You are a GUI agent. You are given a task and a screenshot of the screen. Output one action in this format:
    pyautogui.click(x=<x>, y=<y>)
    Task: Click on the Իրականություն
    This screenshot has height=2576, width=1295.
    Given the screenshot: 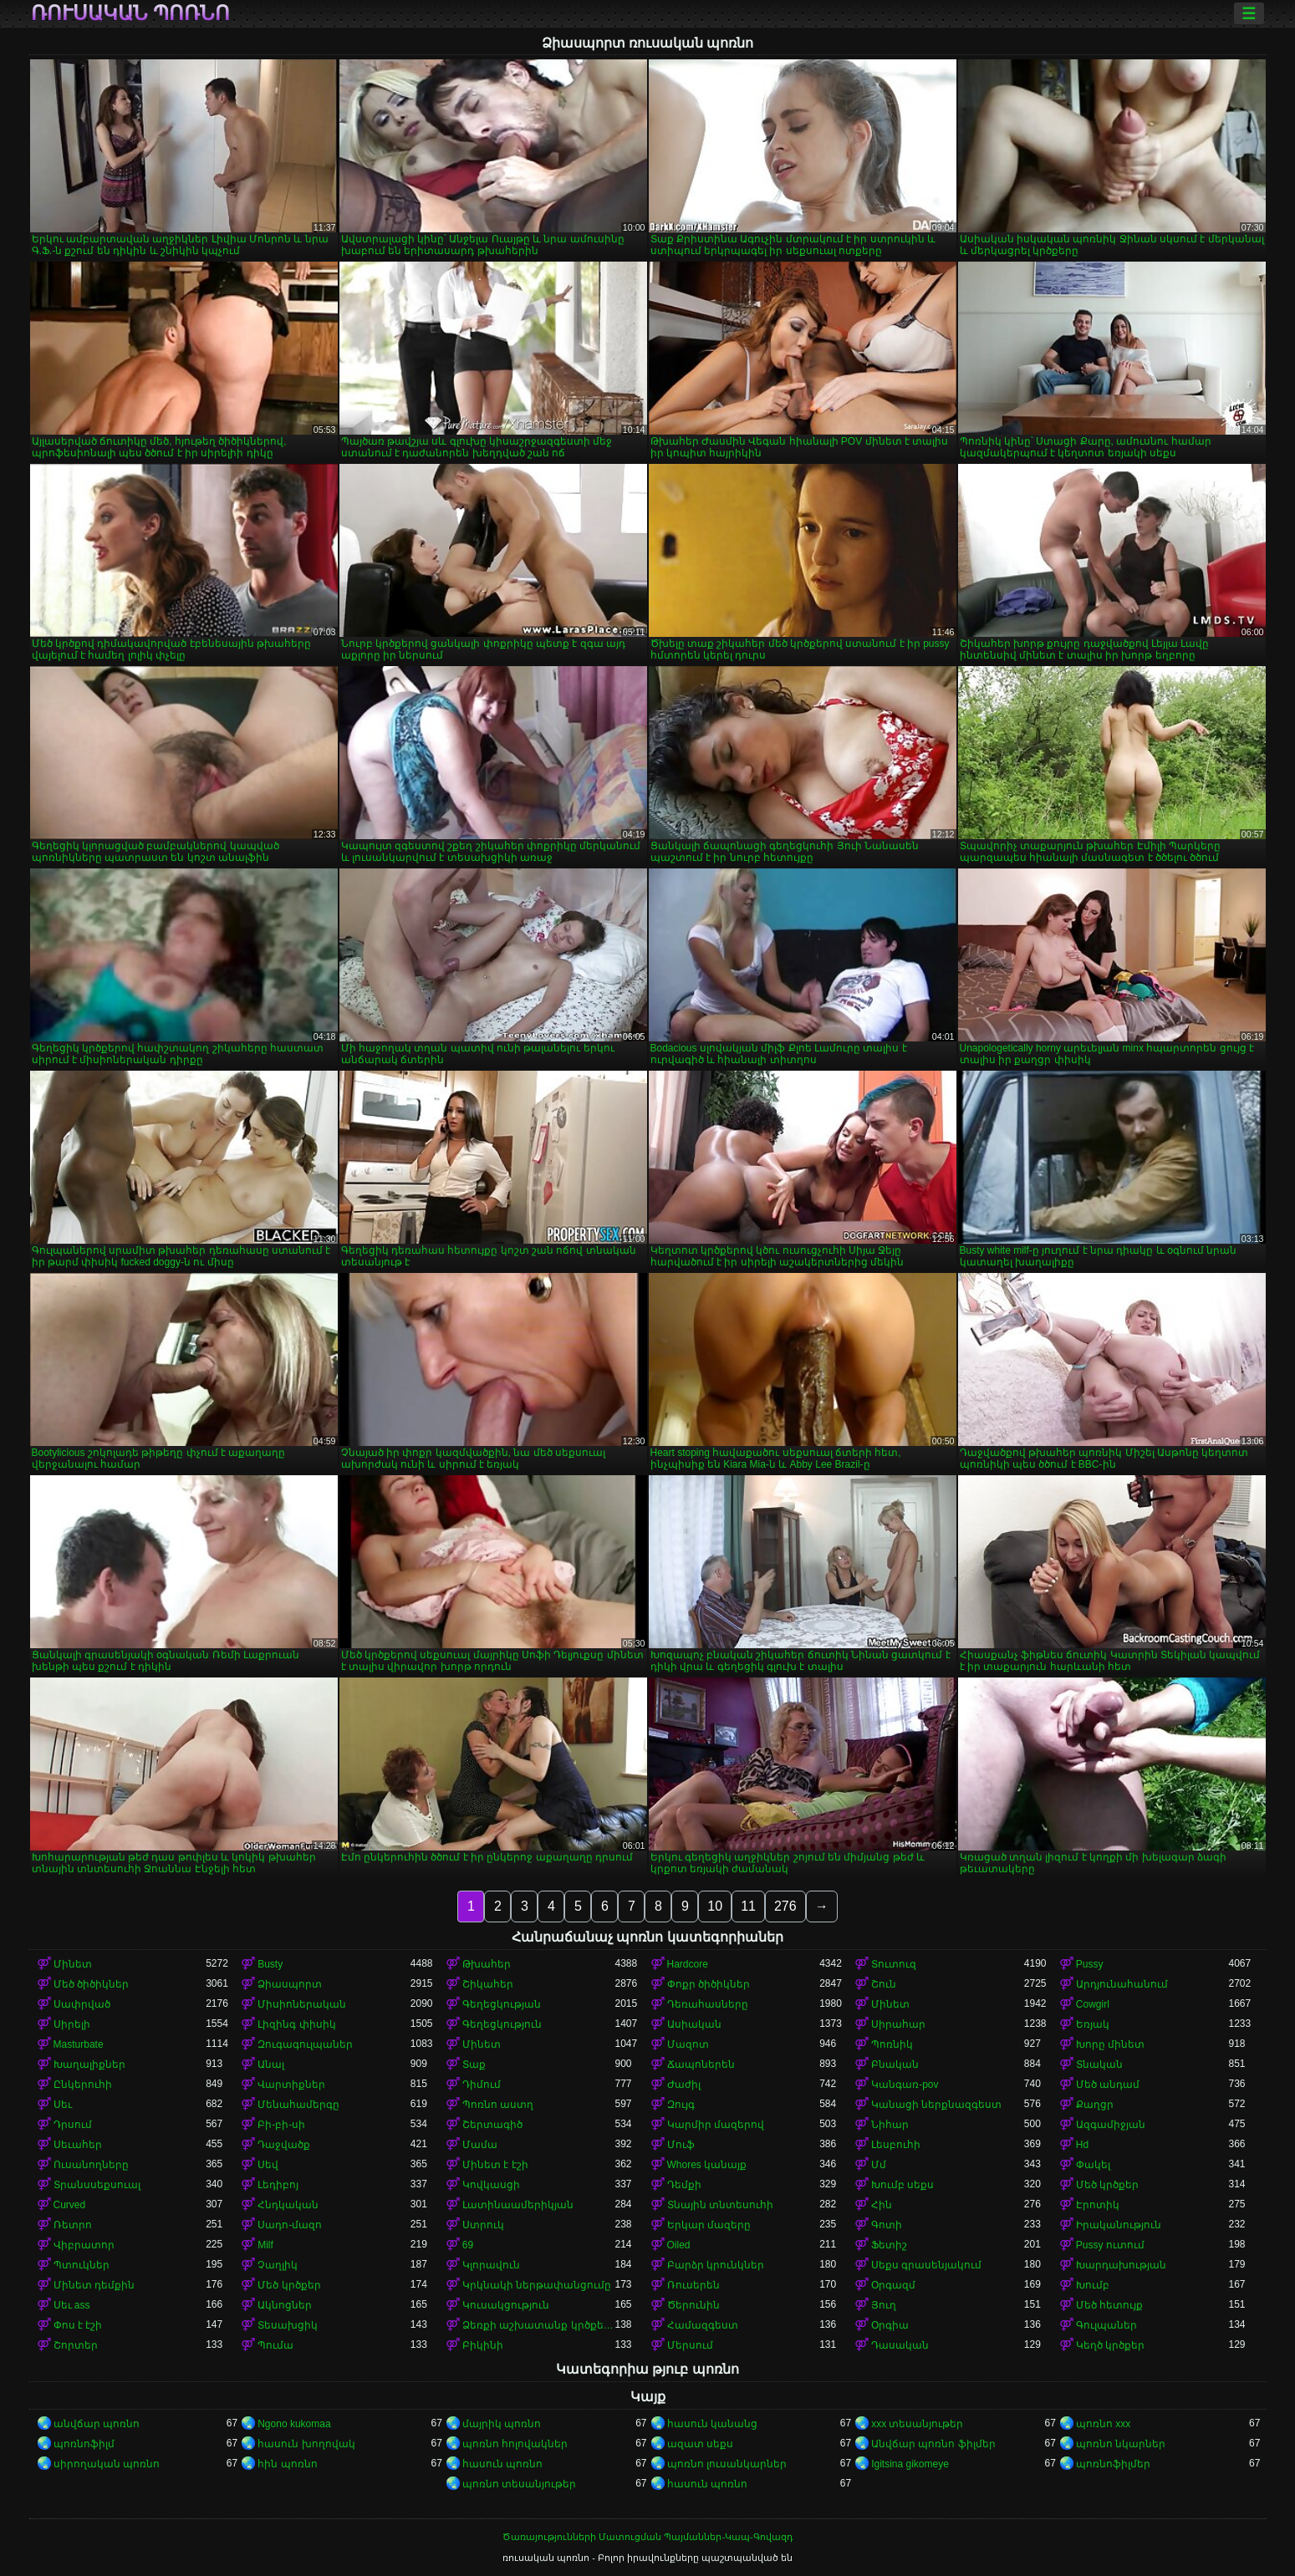 What is the action you would take?
    pyautogui.click(x=1118, y=2225)
    